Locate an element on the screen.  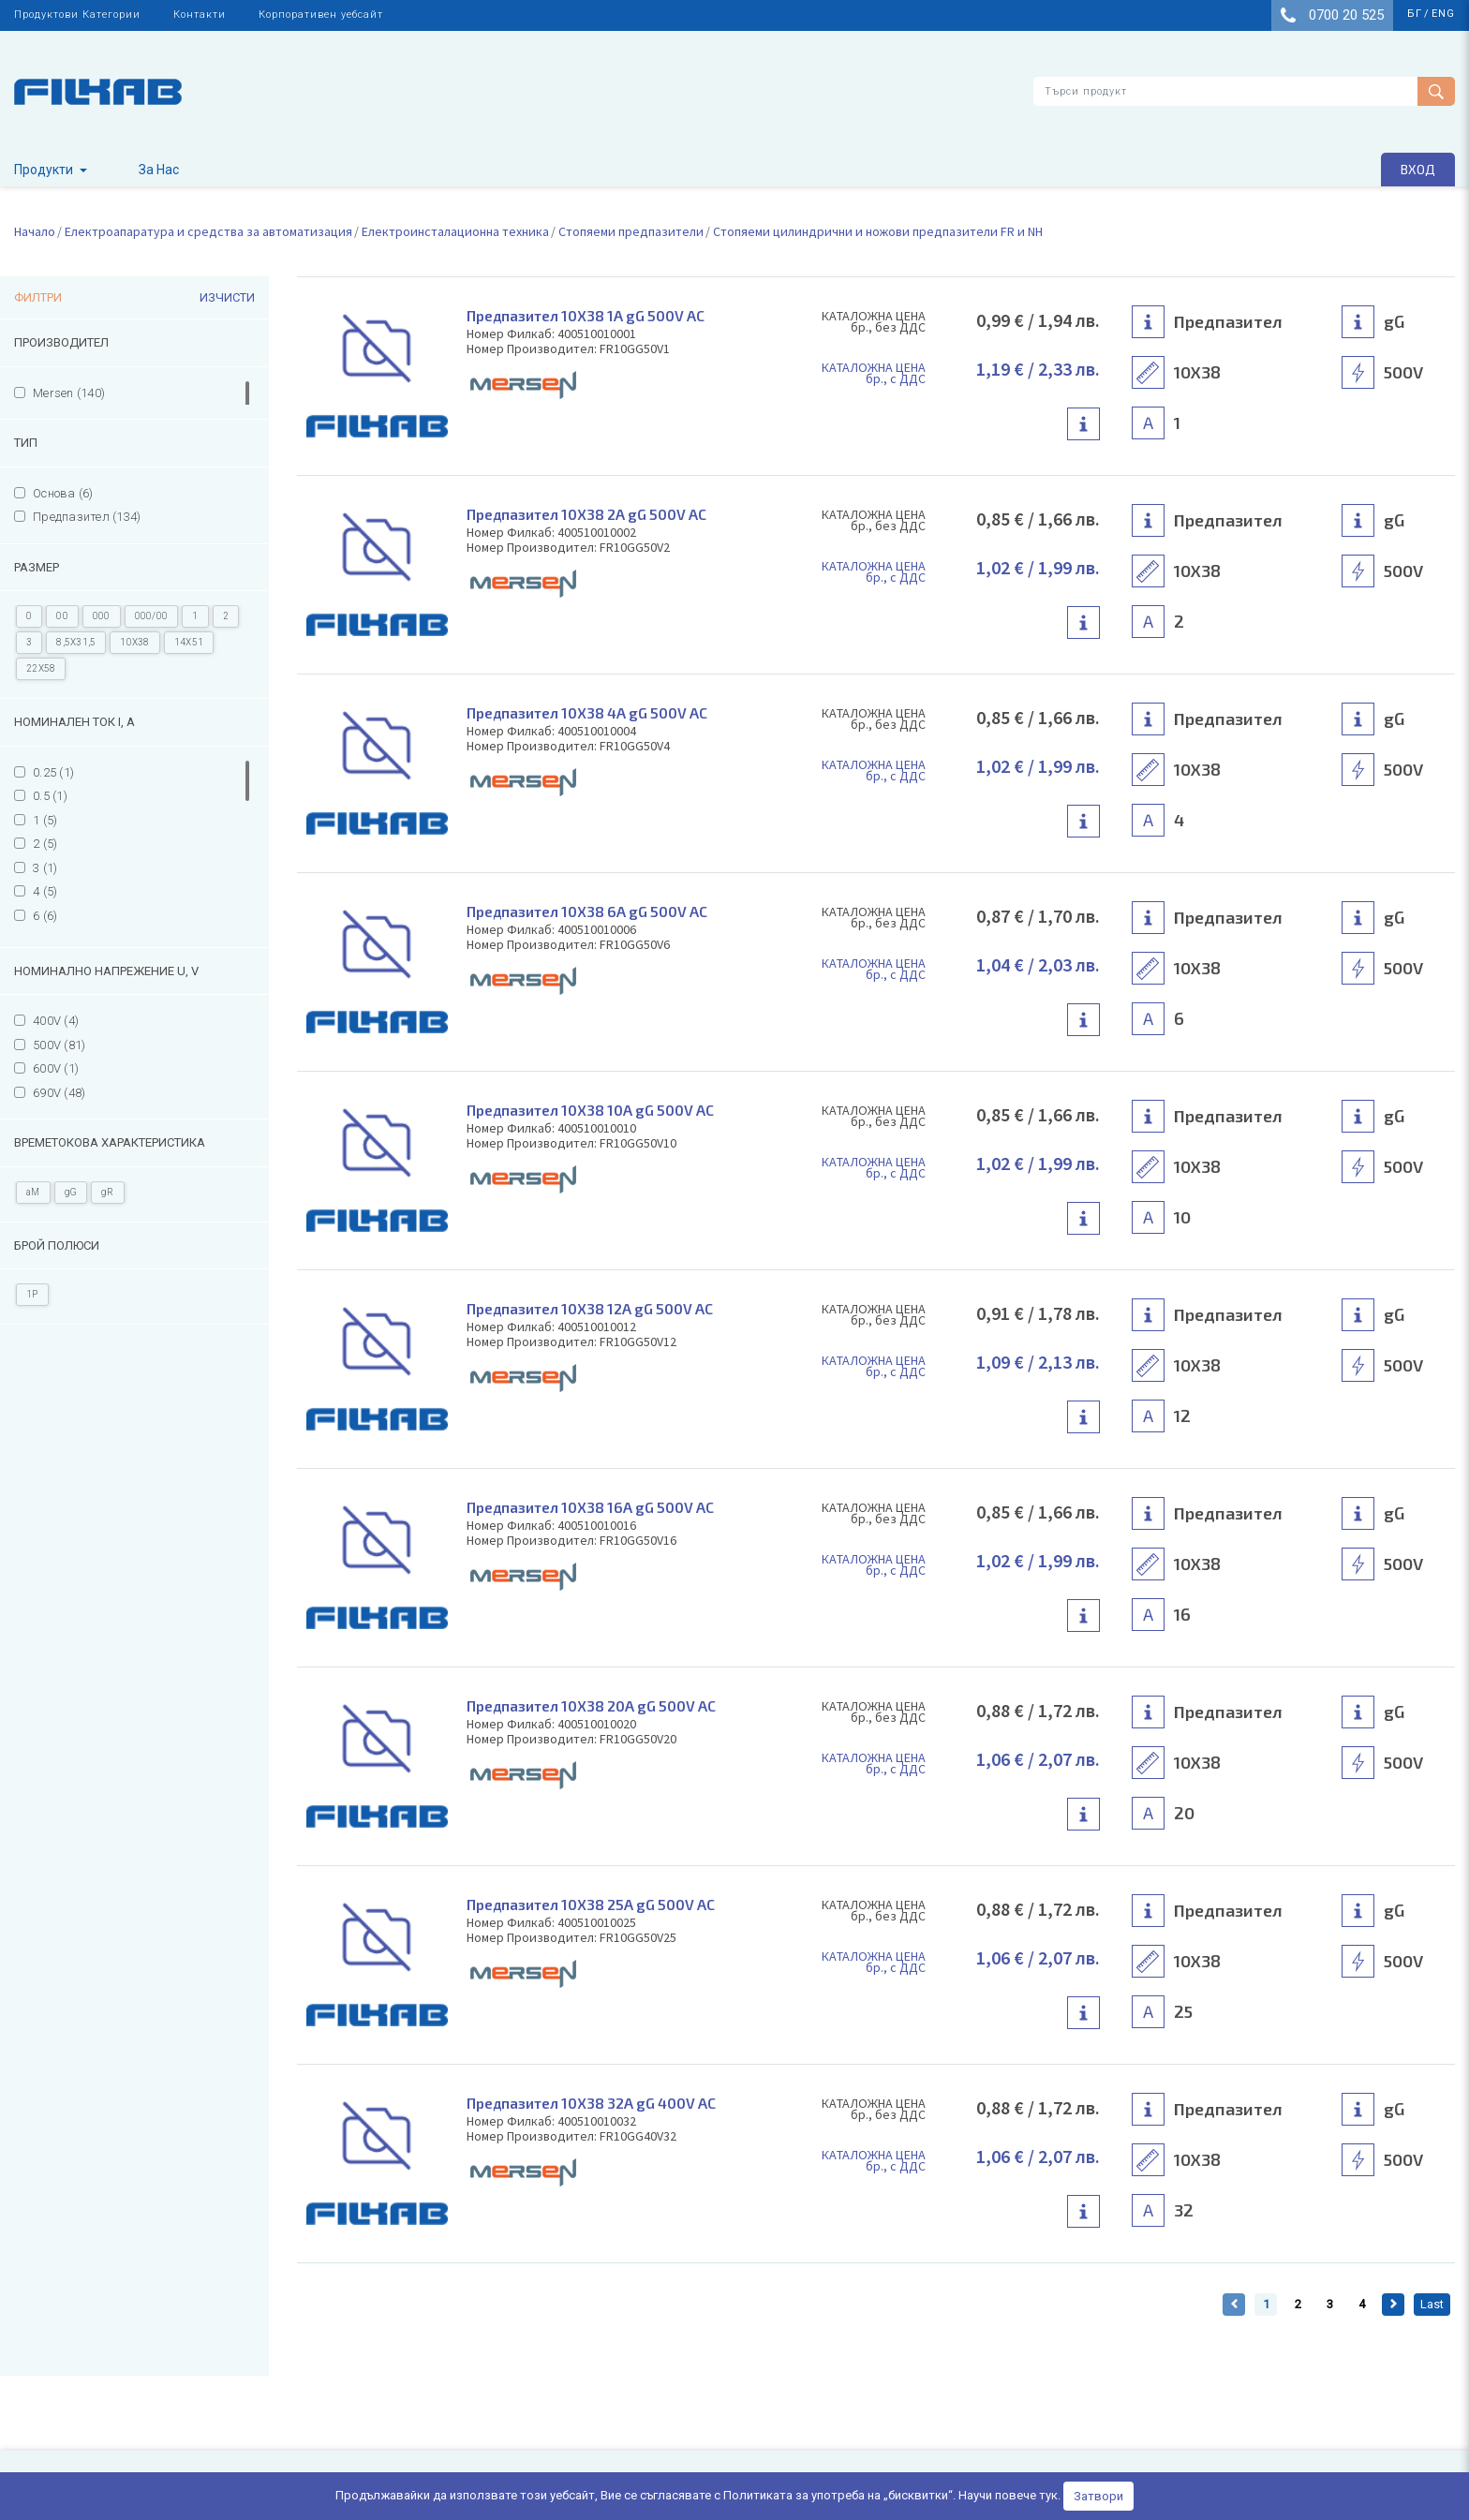
aM is located at coordinates (33, 1192).